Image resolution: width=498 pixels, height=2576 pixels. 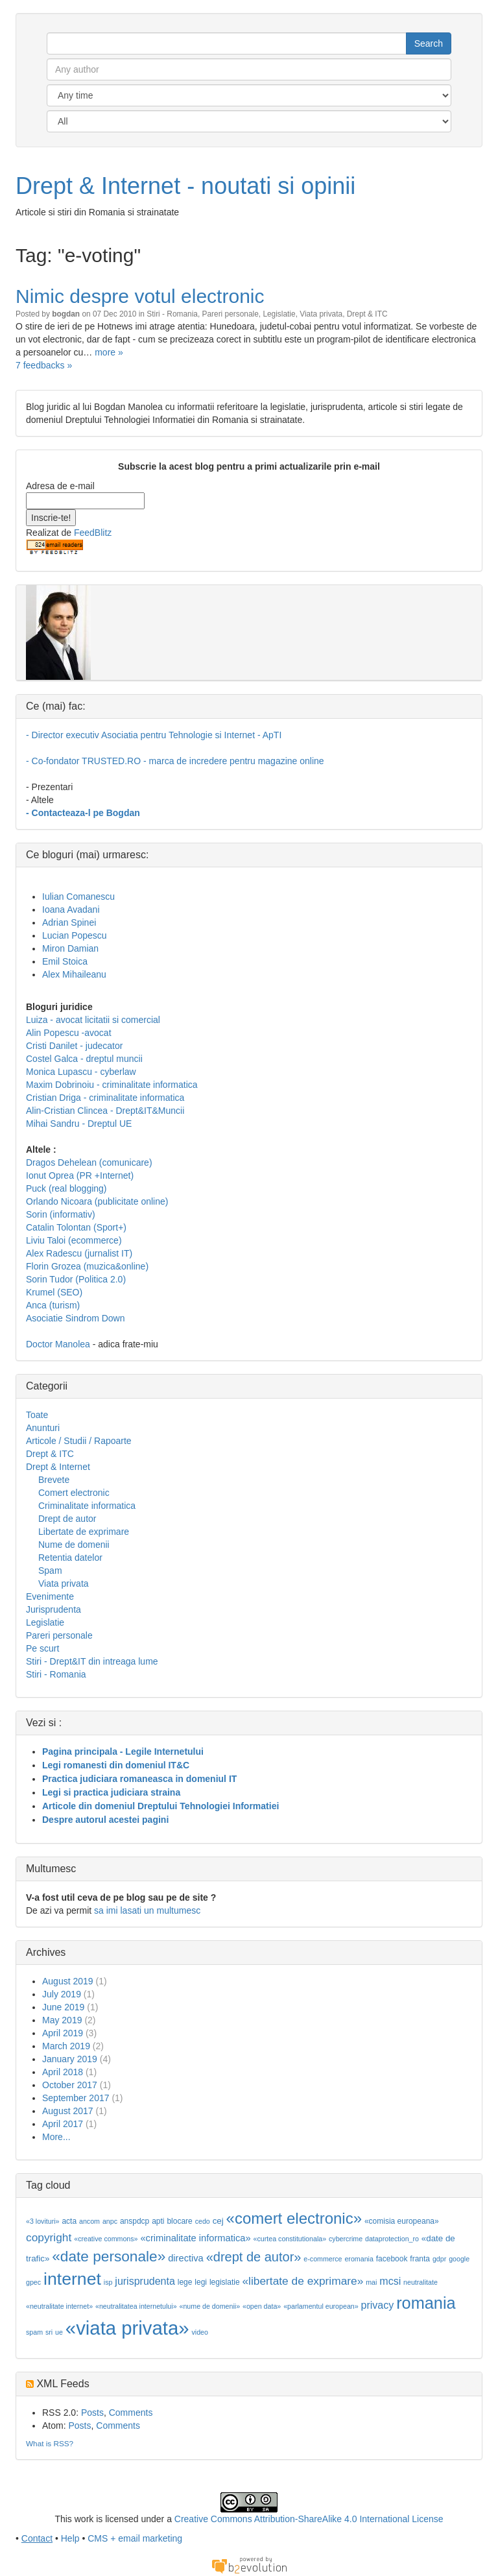 I want to click on Anunturi, so click(x=43, y=1428).